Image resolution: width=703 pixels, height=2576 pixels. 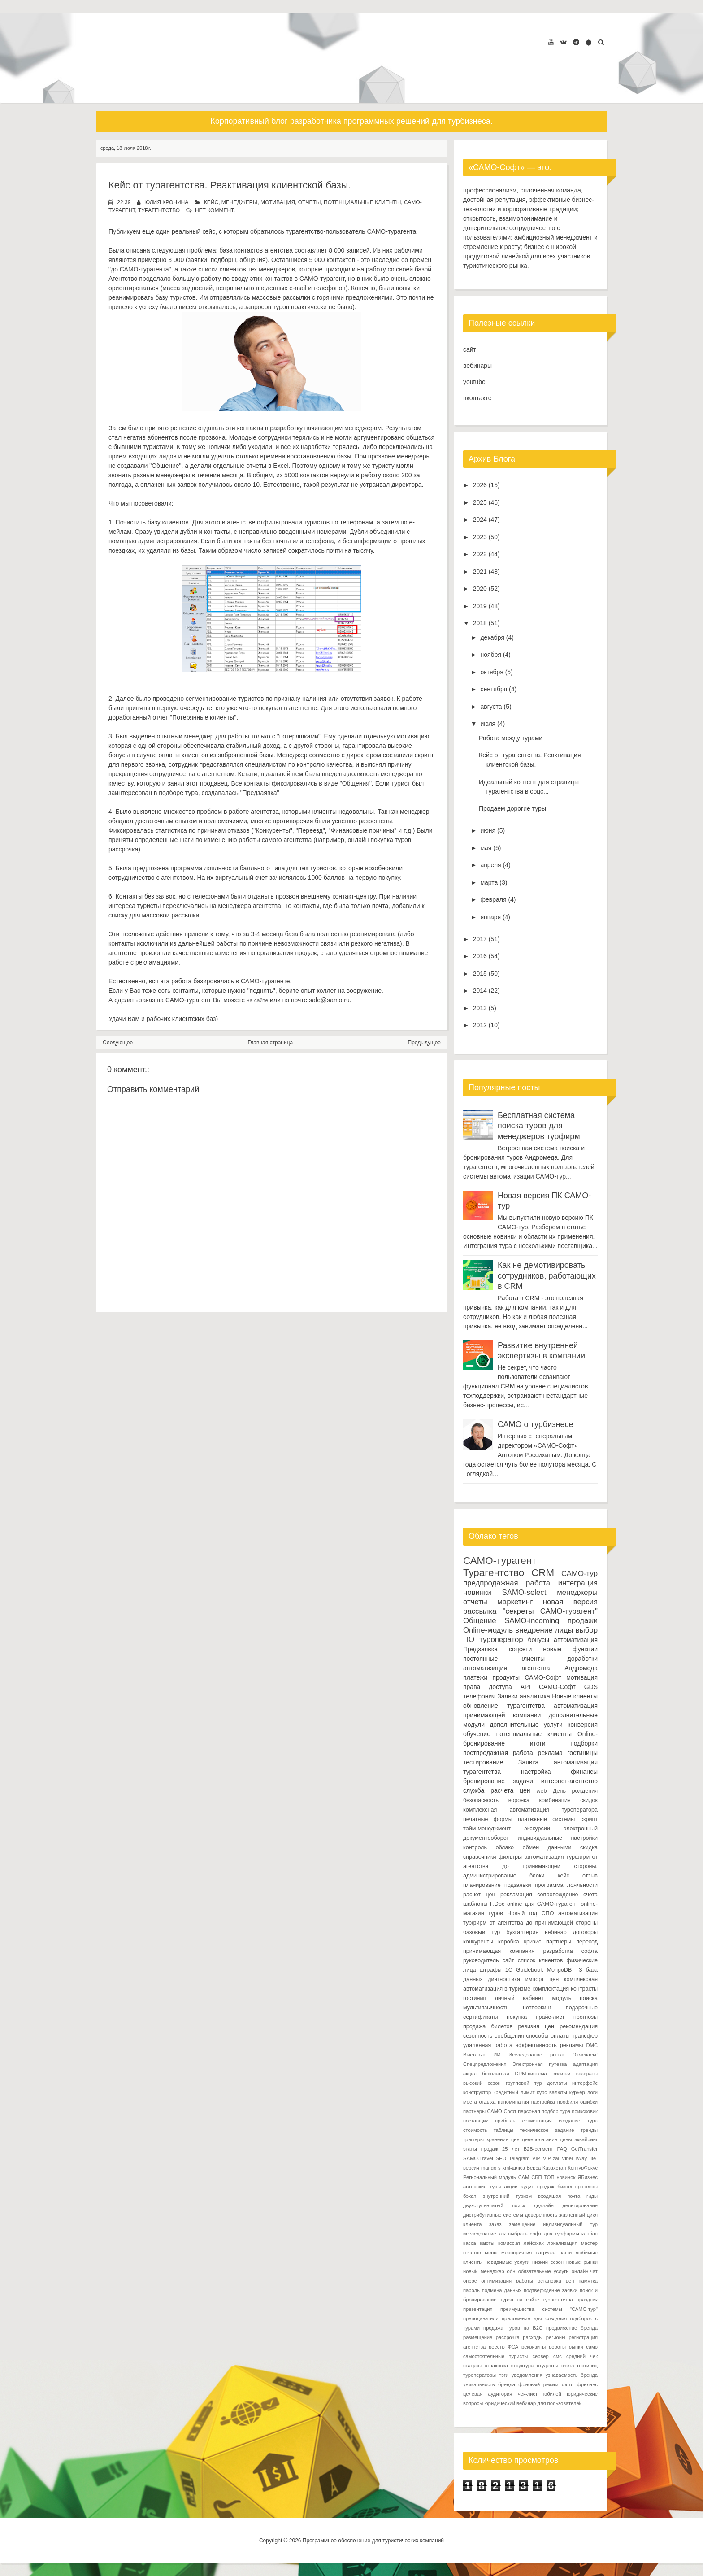 What do you see at coordinates (480, 502) in the screenshot?
I see `2025` at bounding box center [480, 502].